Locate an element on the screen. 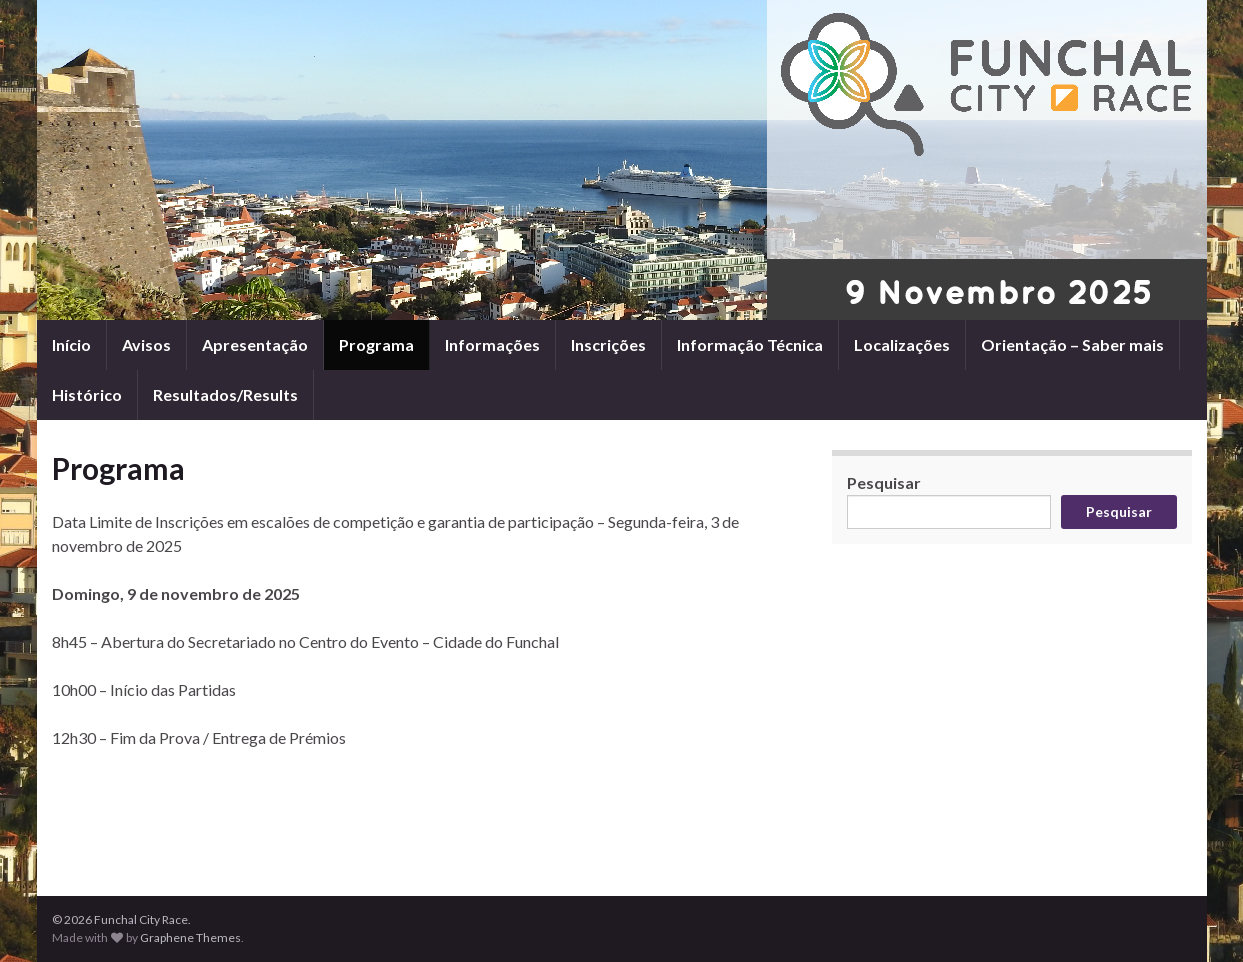 The width and height of the screenshot is (1243, 962). Resultados/Results is located at coordinates (225, 394).